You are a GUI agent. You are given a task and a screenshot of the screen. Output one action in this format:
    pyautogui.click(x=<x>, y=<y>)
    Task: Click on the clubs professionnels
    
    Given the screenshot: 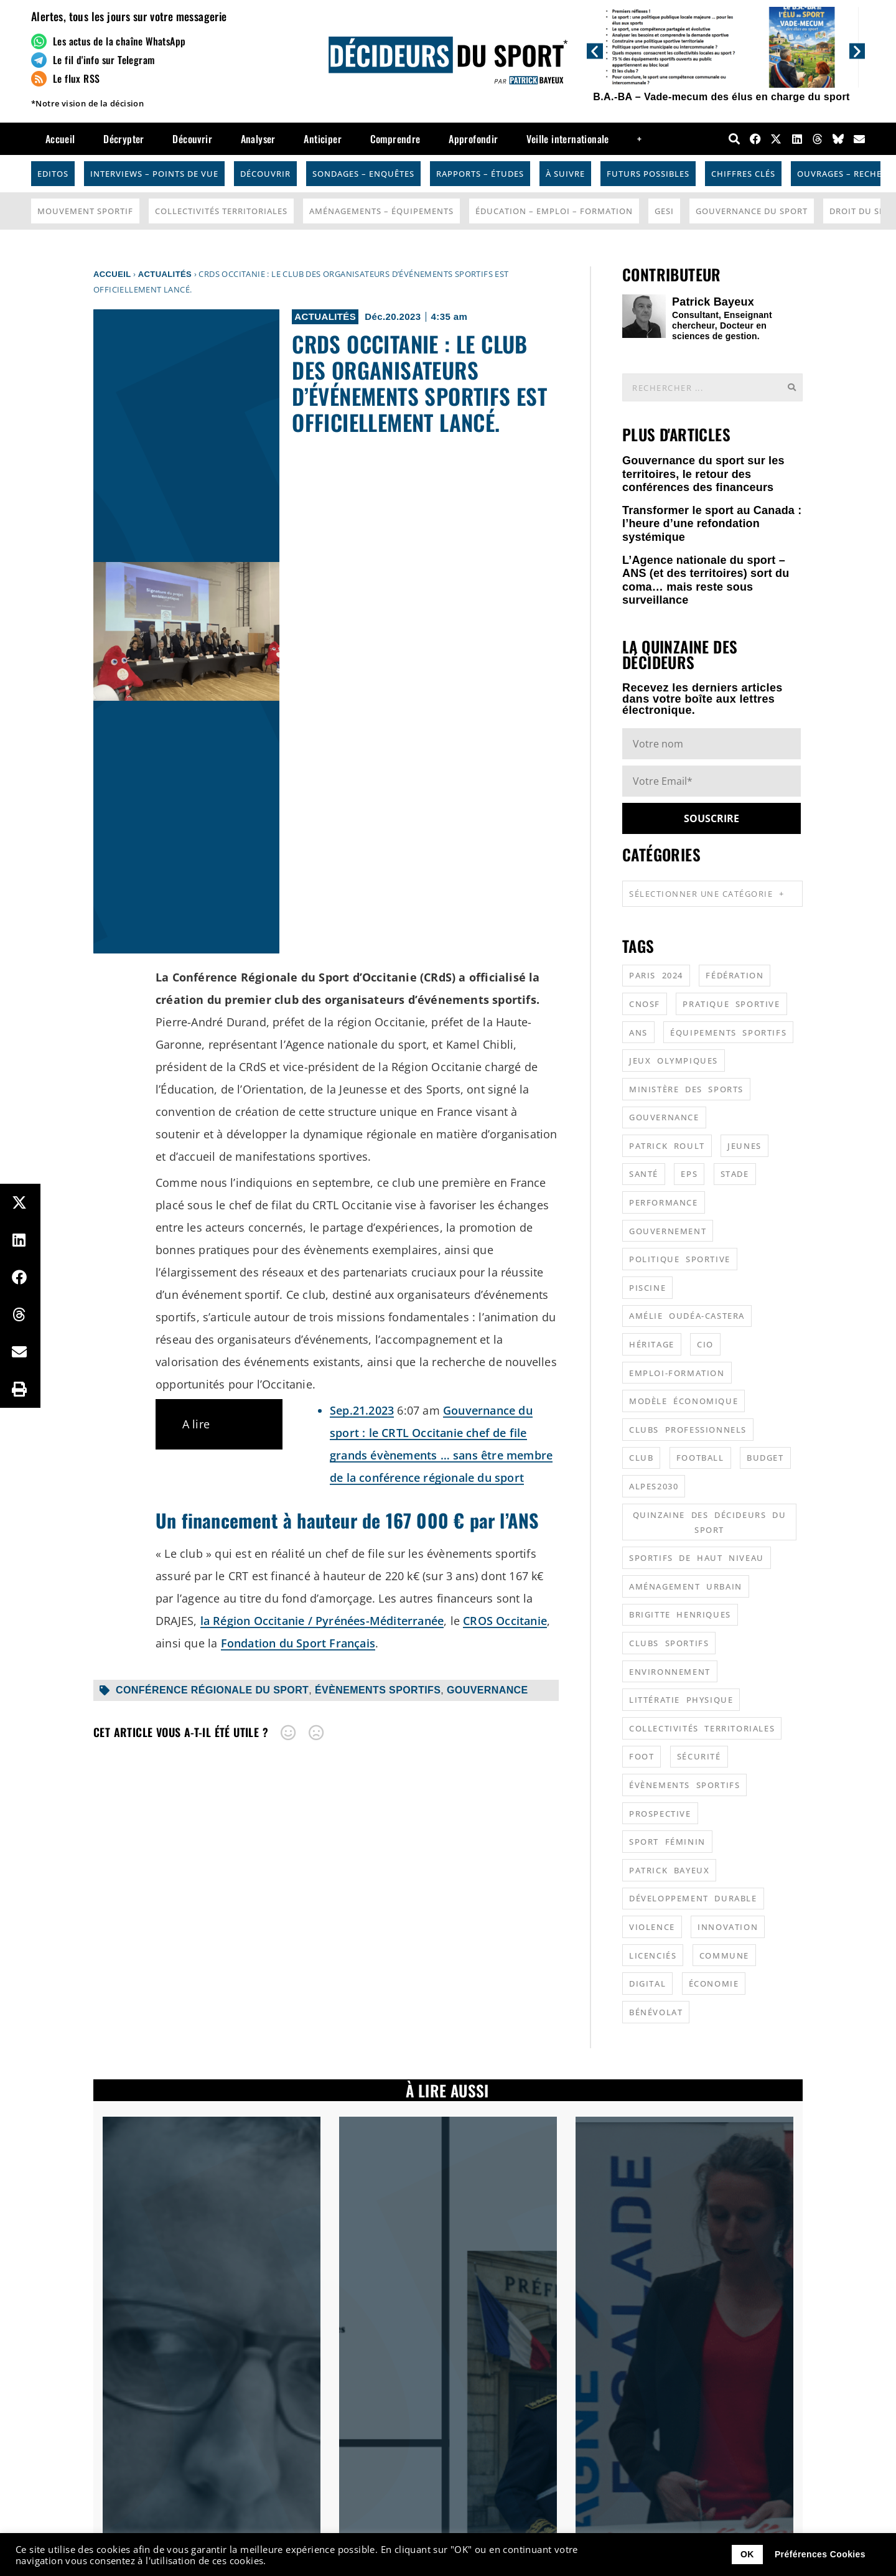 What is the action you would take?
    pyautogui.click(x=688, y=1429)
    